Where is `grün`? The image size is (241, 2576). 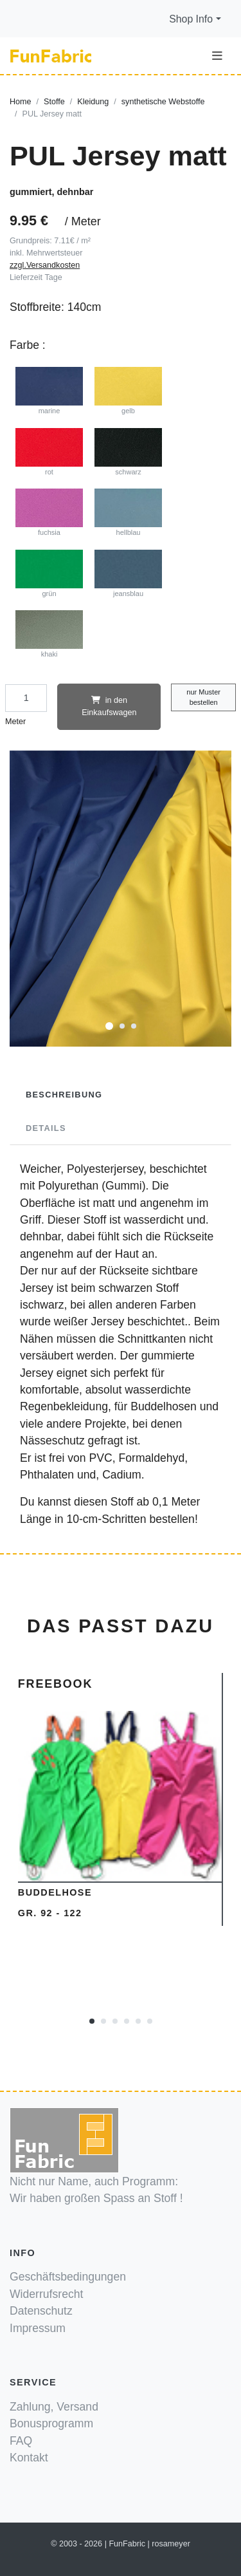 grün is located at coordinates (49, 573).